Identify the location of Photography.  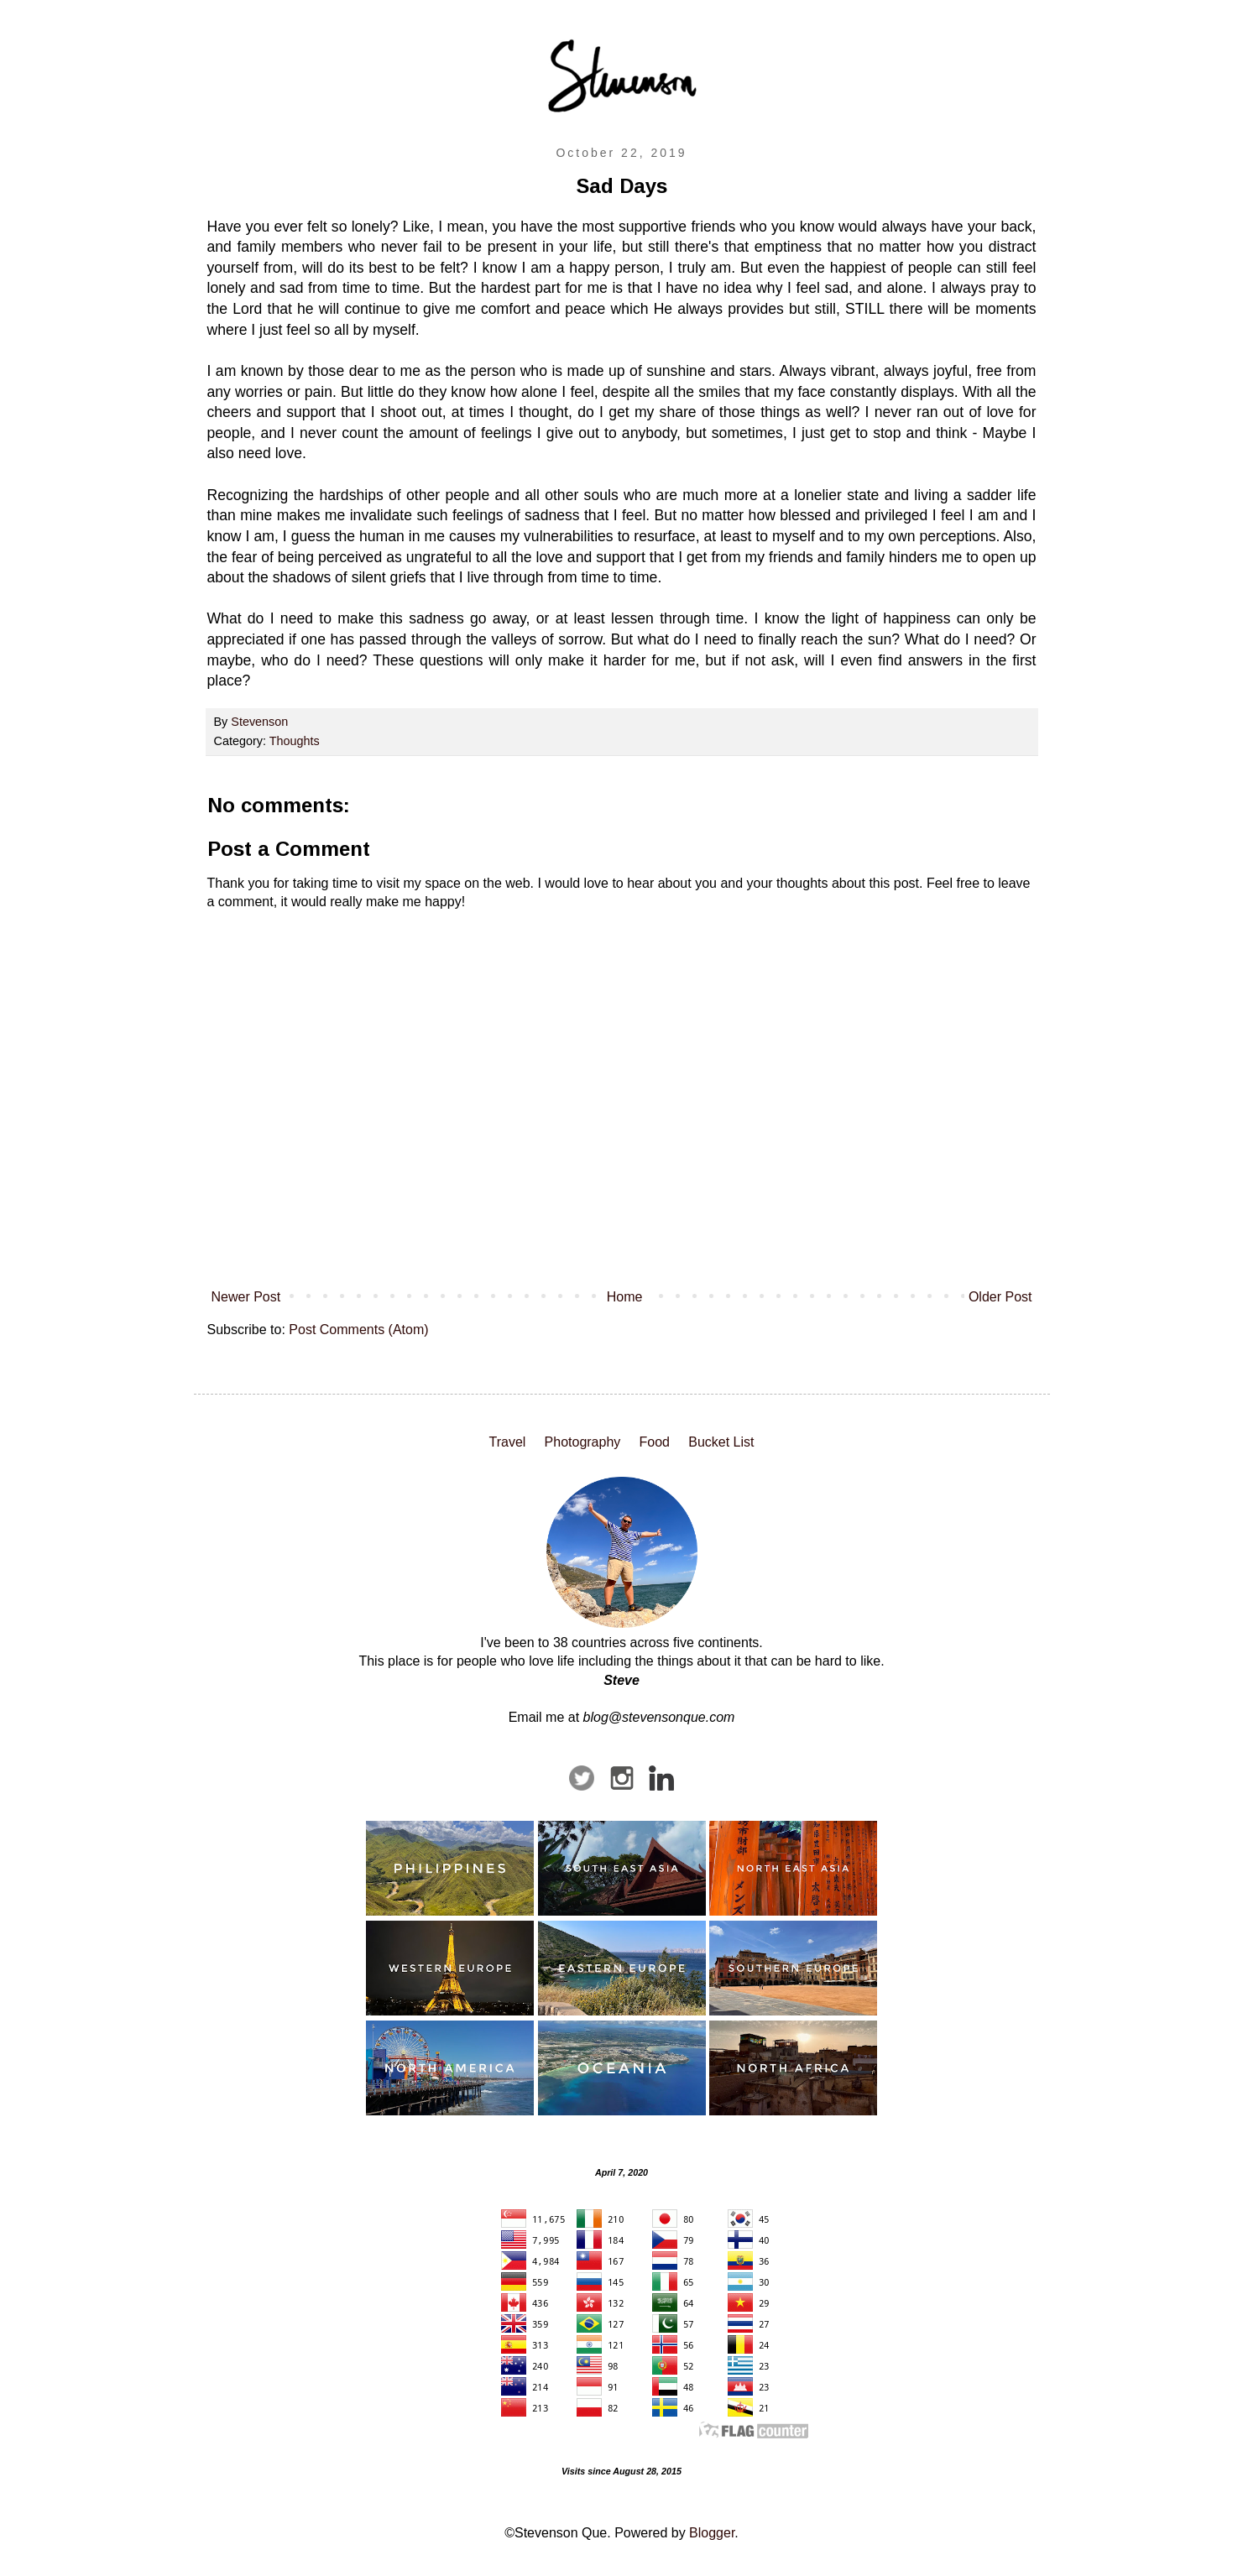
(583, 1442).